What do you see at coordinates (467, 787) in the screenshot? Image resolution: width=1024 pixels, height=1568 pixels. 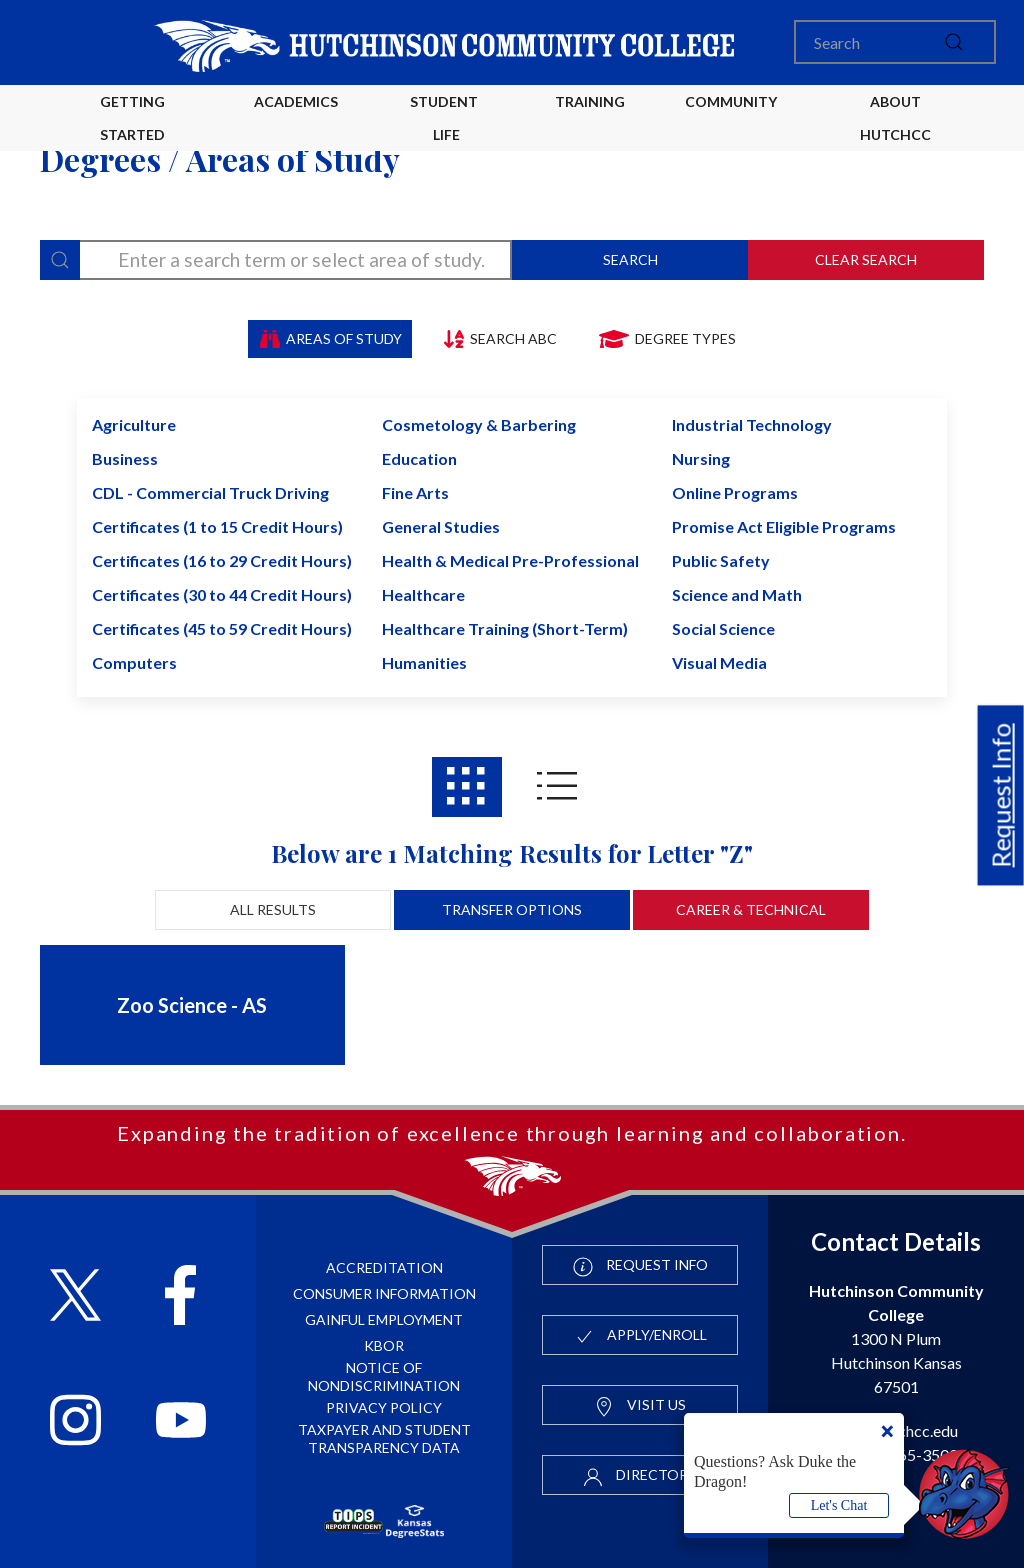 I see `[Areas of study results in Grid View]` at bounding box center [467, 787].